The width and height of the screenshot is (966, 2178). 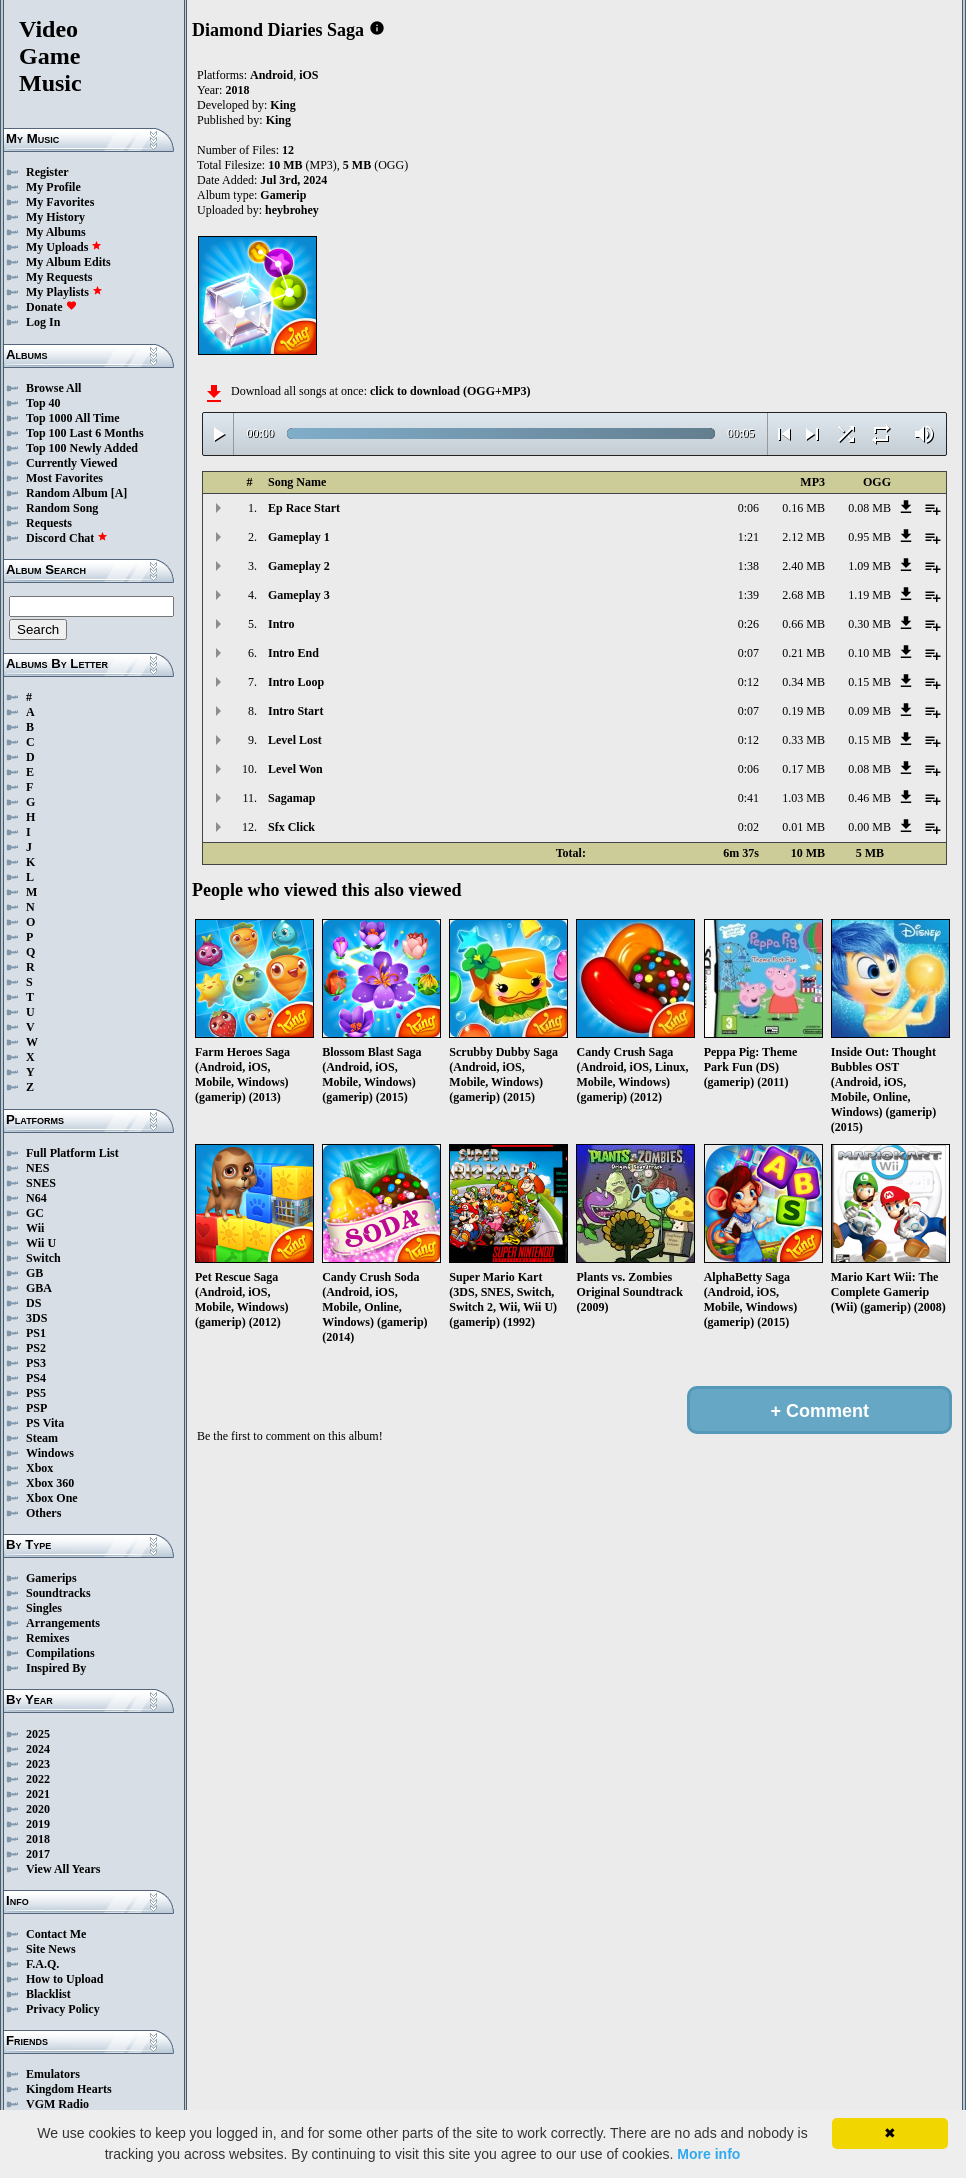 I want to click on 2025, so click(x=38, y=1734).